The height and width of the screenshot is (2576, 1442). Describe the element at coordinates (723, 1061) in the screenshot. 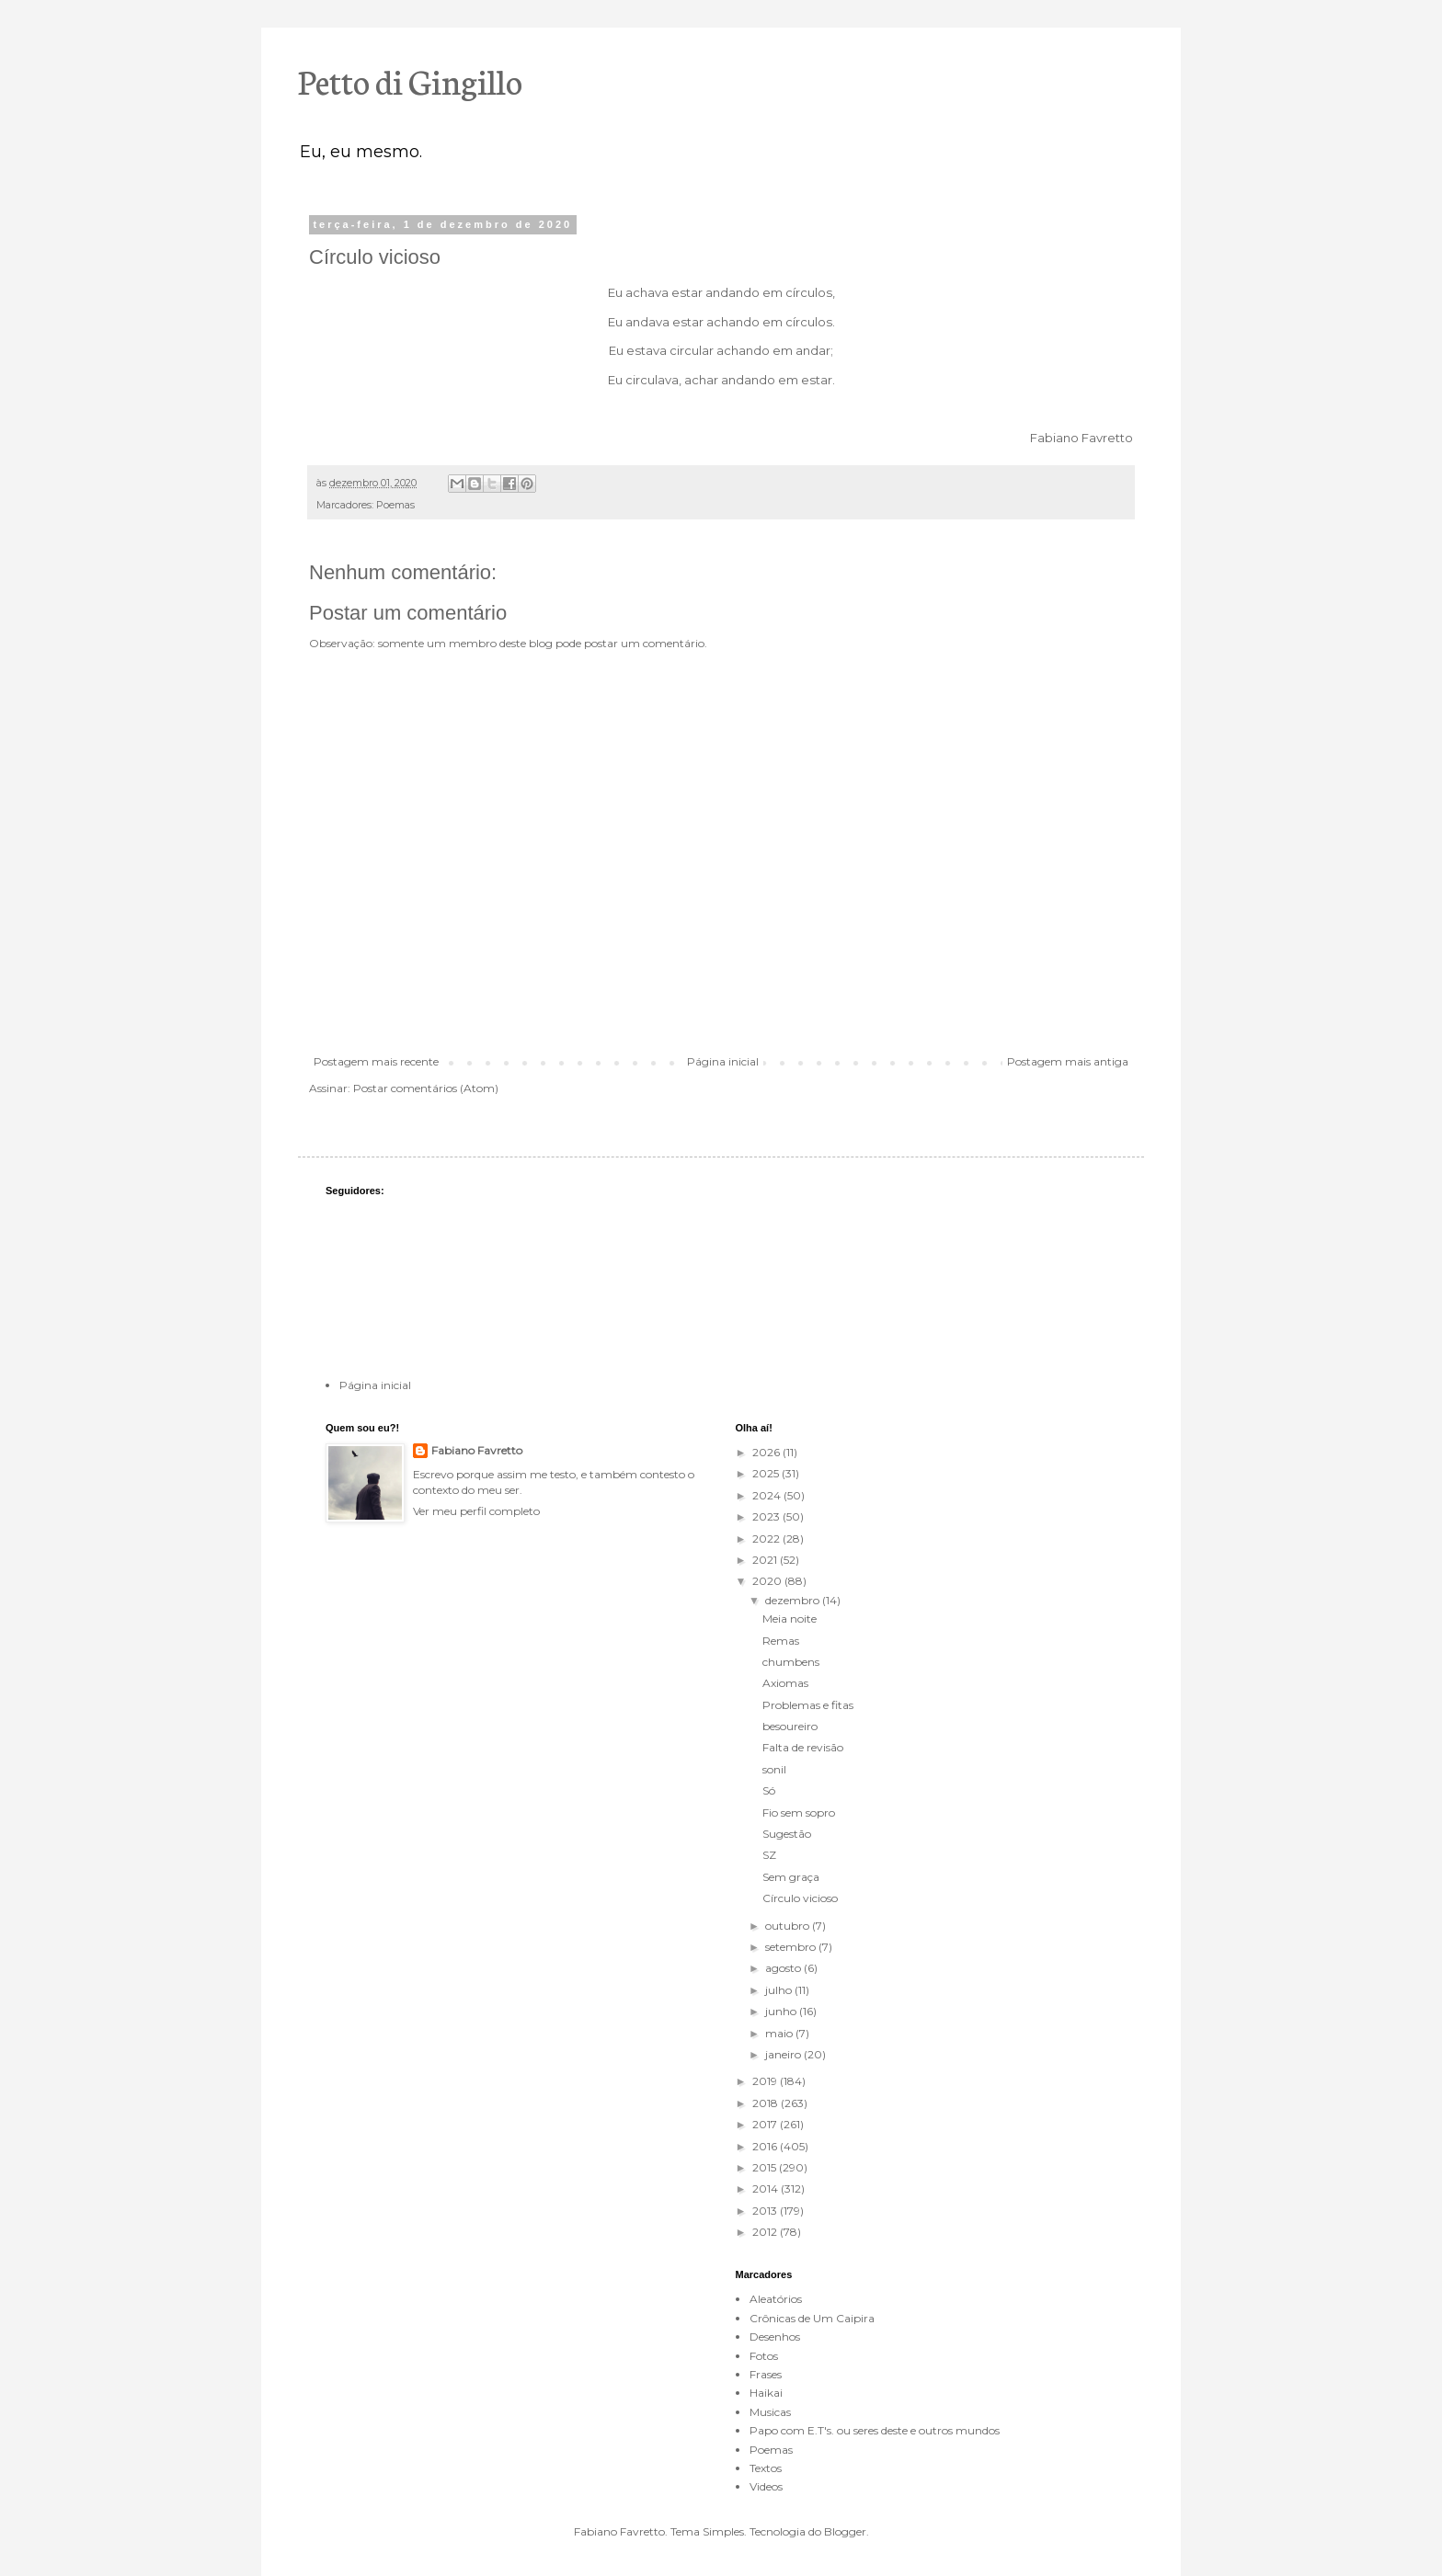

I see `Página inicial` at that location.